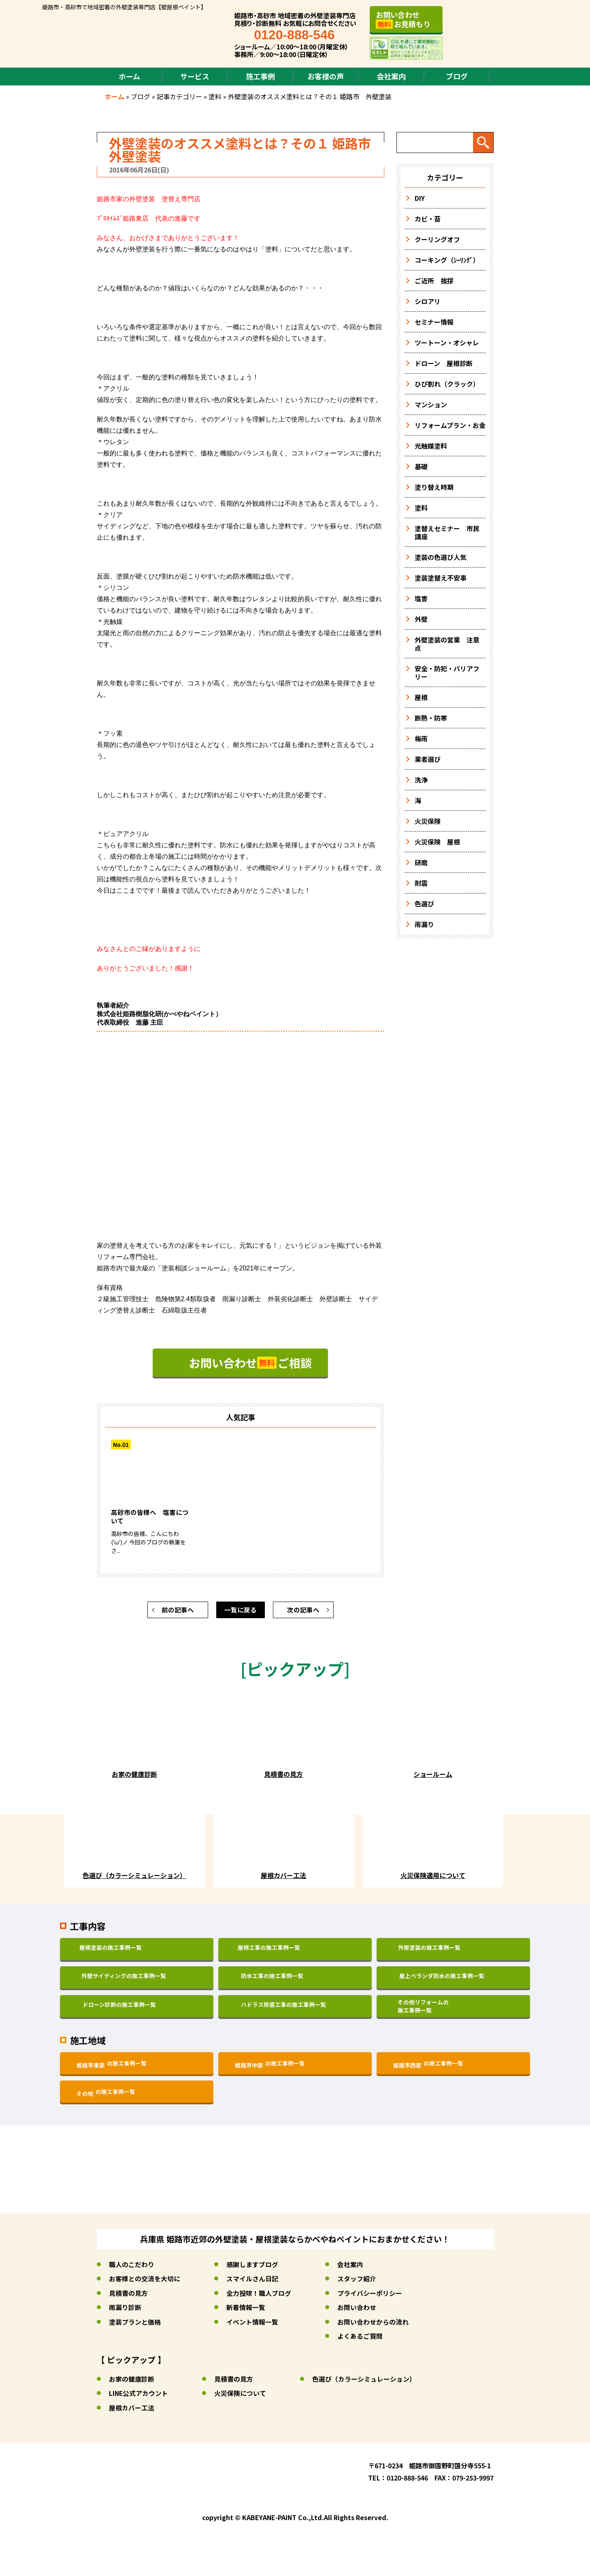 The image size is (590, 2576). Describe the element at coordinates (434, 487) in the screenshot. I see `塗り替え時期` at that location.